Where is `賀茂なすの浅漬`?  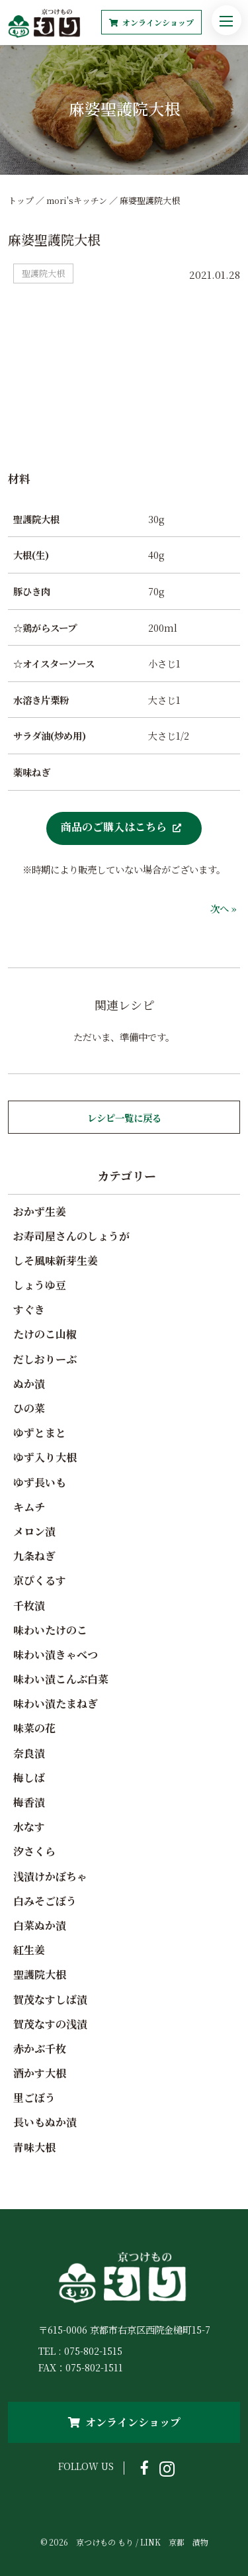
賀茂なすの浅漬 is located at coordinates (50, 2024).